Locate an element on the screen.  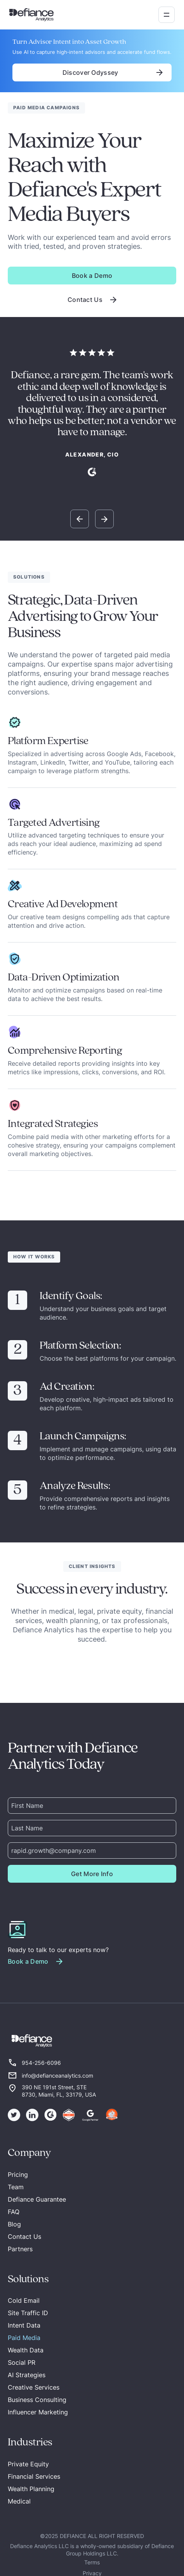
Defiance Guarantee is located at coordinates (37, 2199).